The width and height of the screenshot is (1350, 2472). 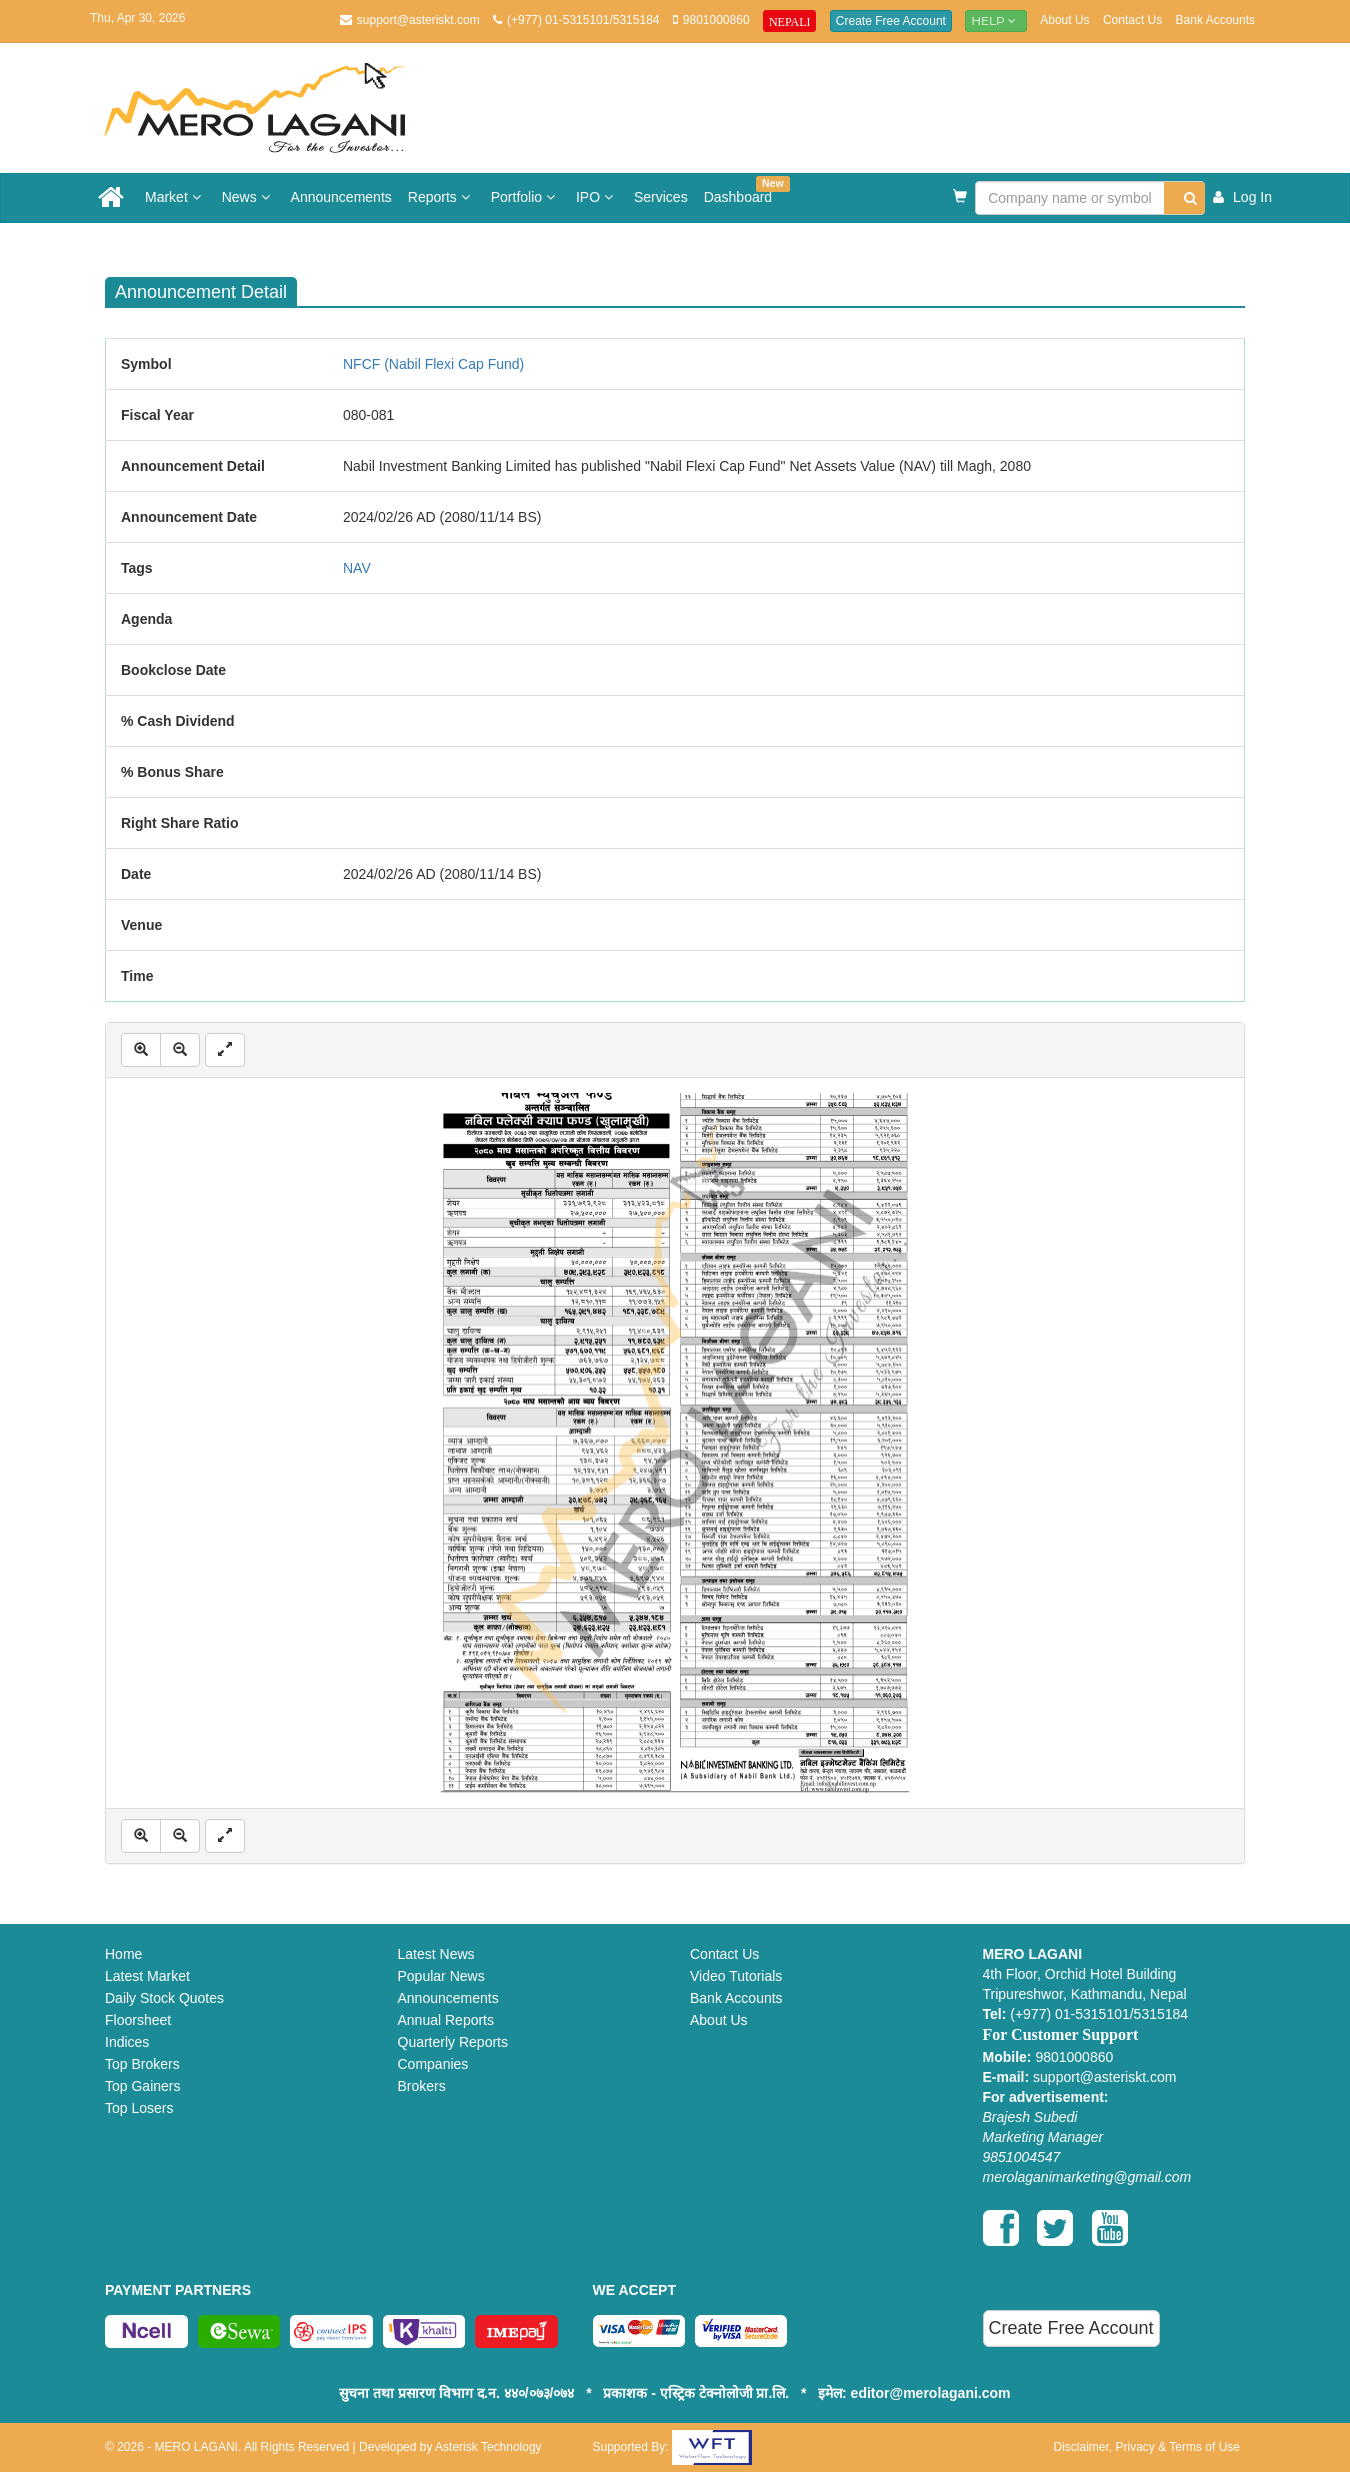 I want to click on Market, so click(x=175, y=197).